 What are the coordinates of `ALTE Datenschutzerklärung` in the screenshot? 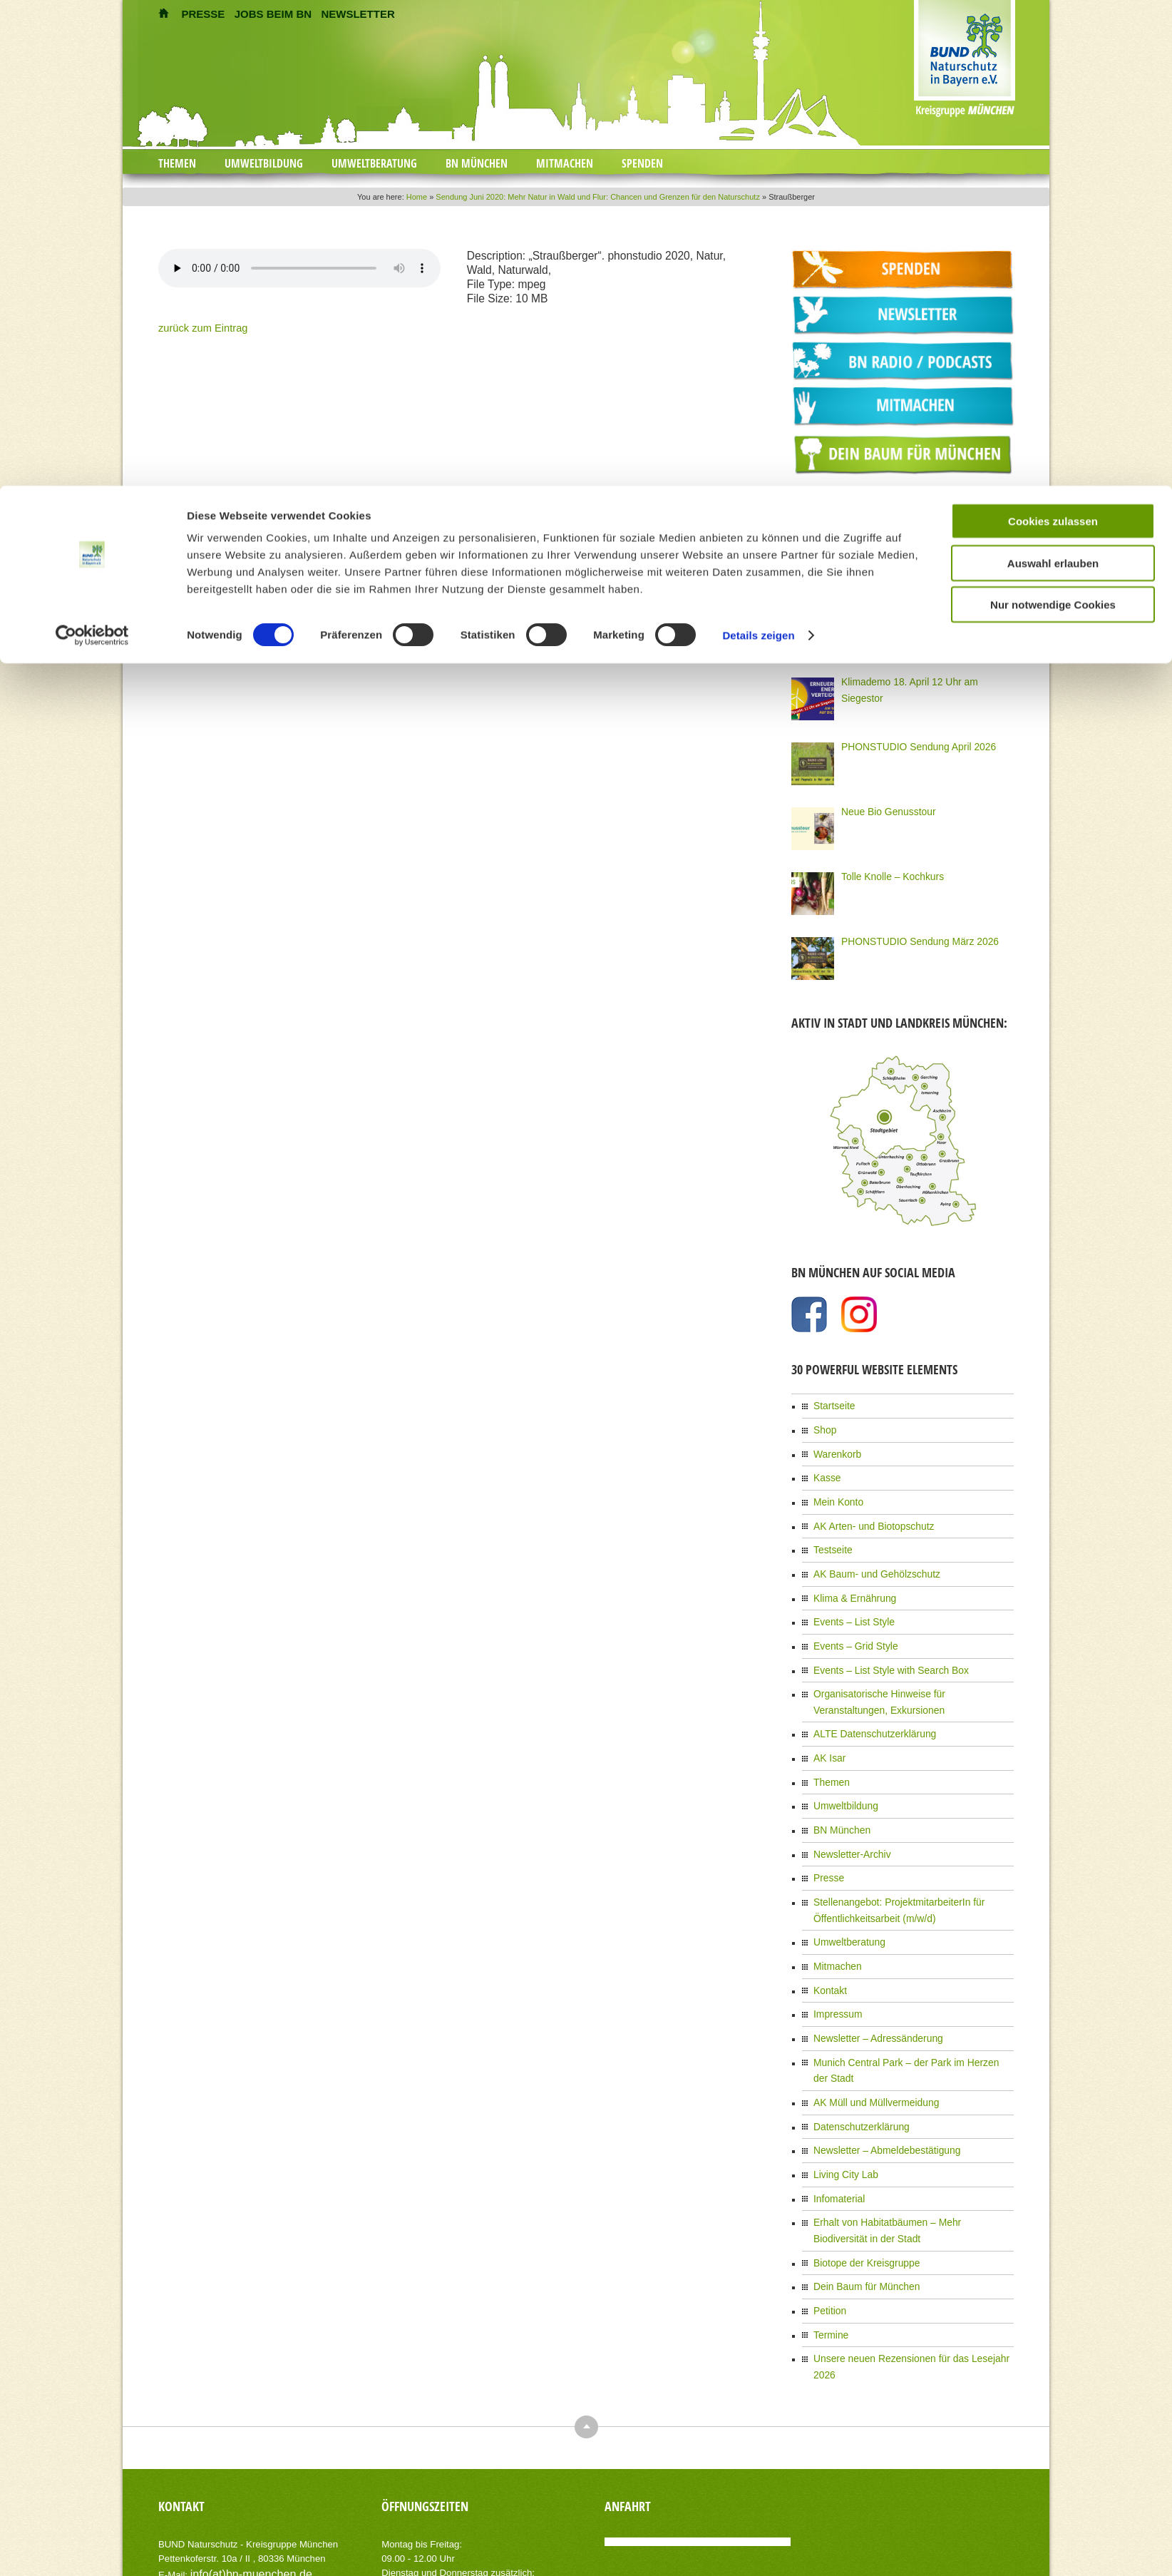 It's located at (866, 1702).